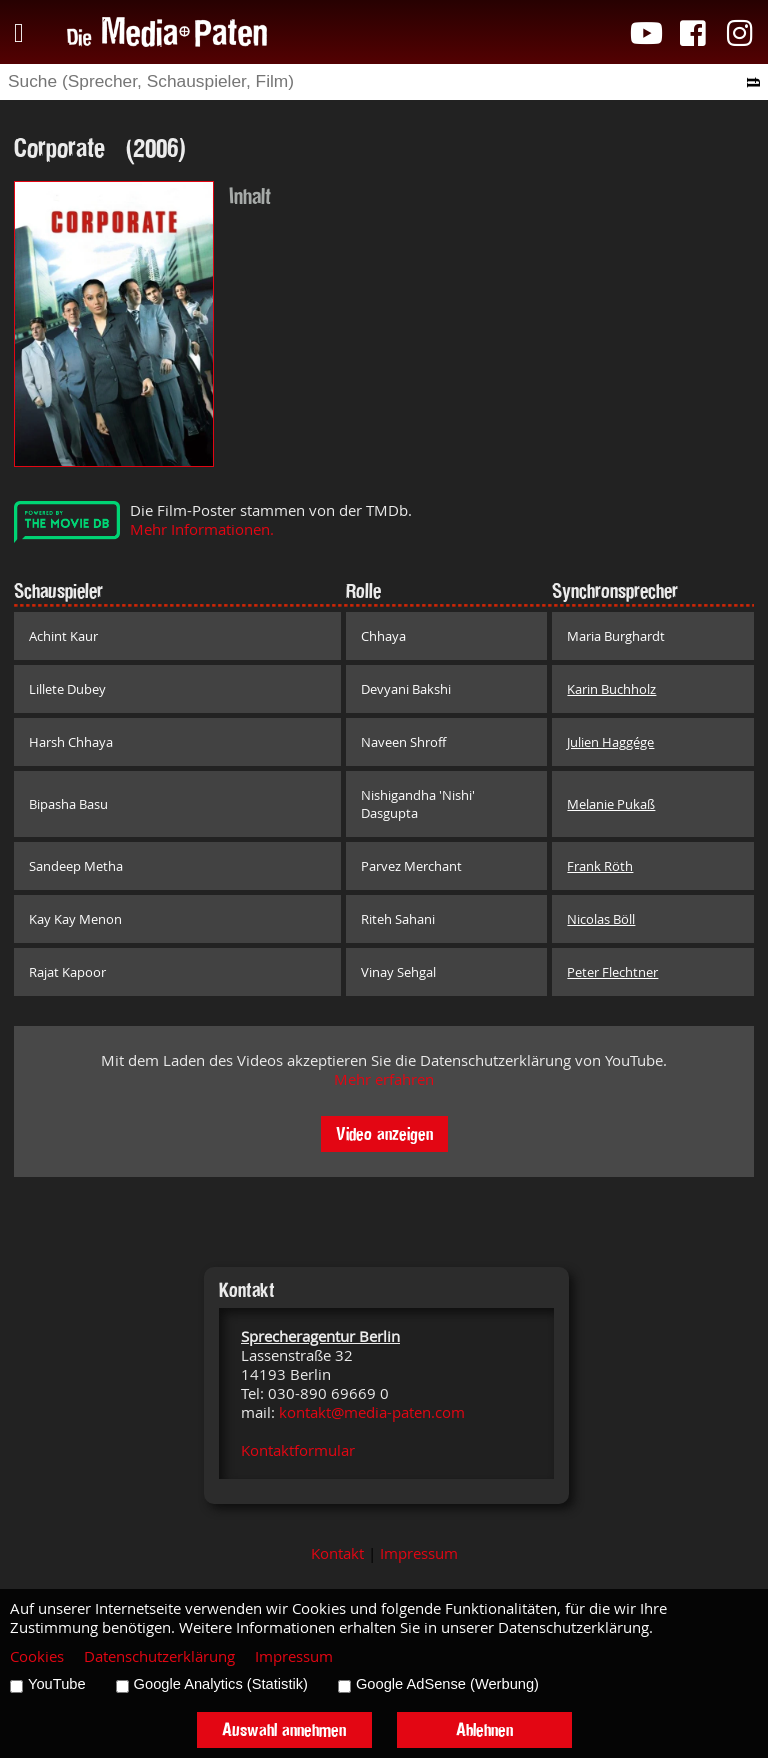  I want to click on YouTube, so click(57, 1684).